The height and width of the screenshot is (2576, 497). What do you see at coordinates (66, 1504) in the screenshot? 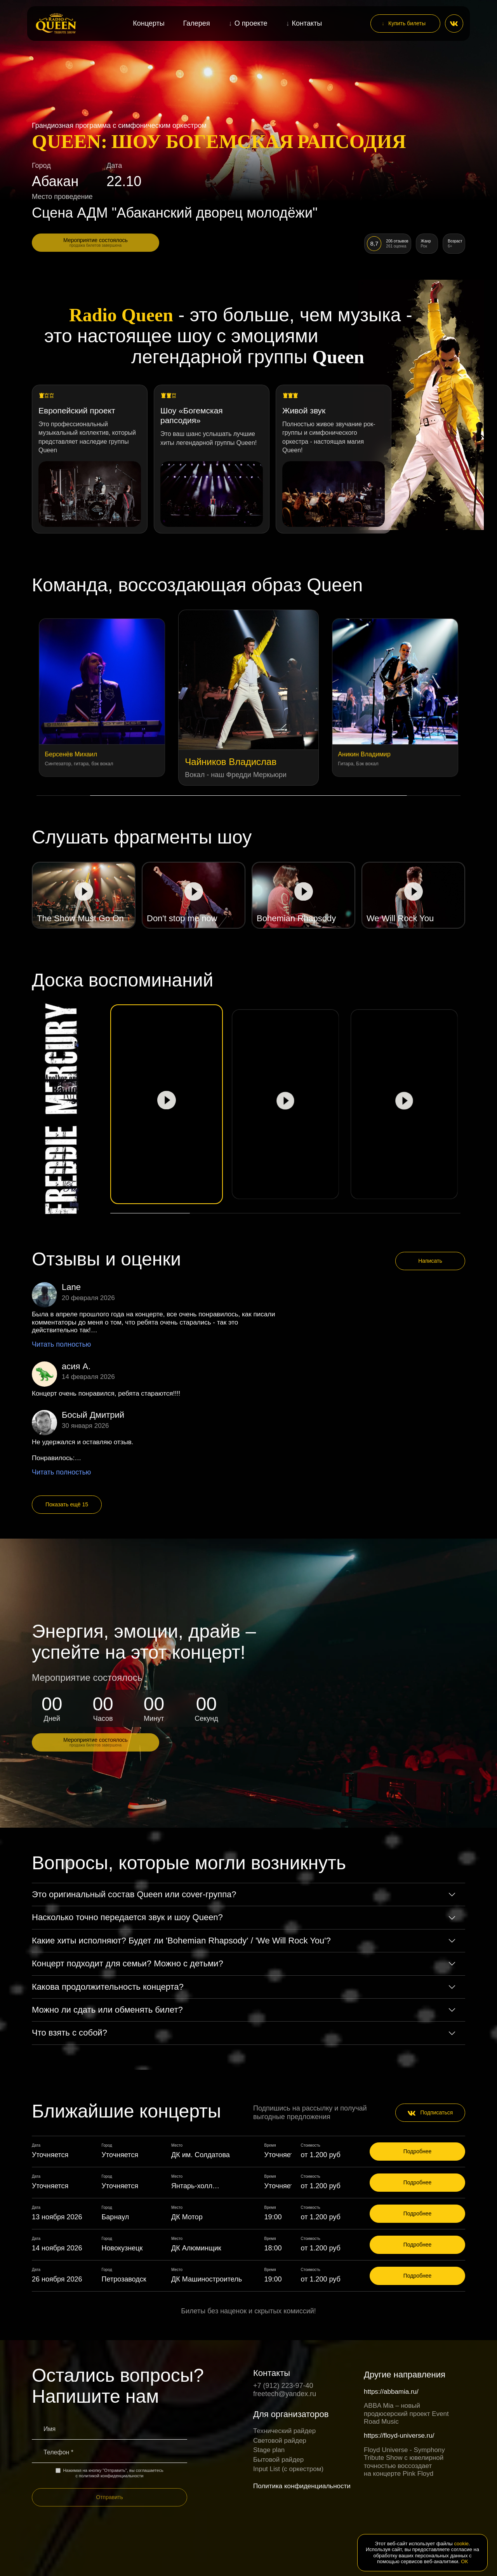
I see `Показать ещё 15` at bounding box center [66, 1504].